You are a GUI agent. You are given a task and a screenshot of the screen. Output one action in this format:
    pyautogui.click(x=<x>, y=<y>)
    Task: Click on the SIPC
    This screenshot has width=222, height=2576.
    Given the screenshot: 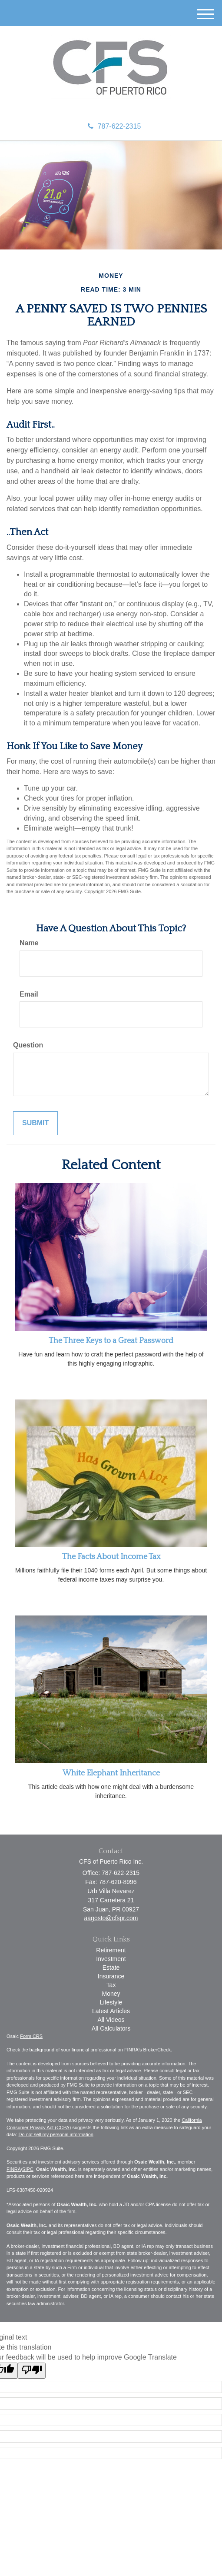 What is the action you would take?
    pyautogui.click(x=27, y=2169)
    